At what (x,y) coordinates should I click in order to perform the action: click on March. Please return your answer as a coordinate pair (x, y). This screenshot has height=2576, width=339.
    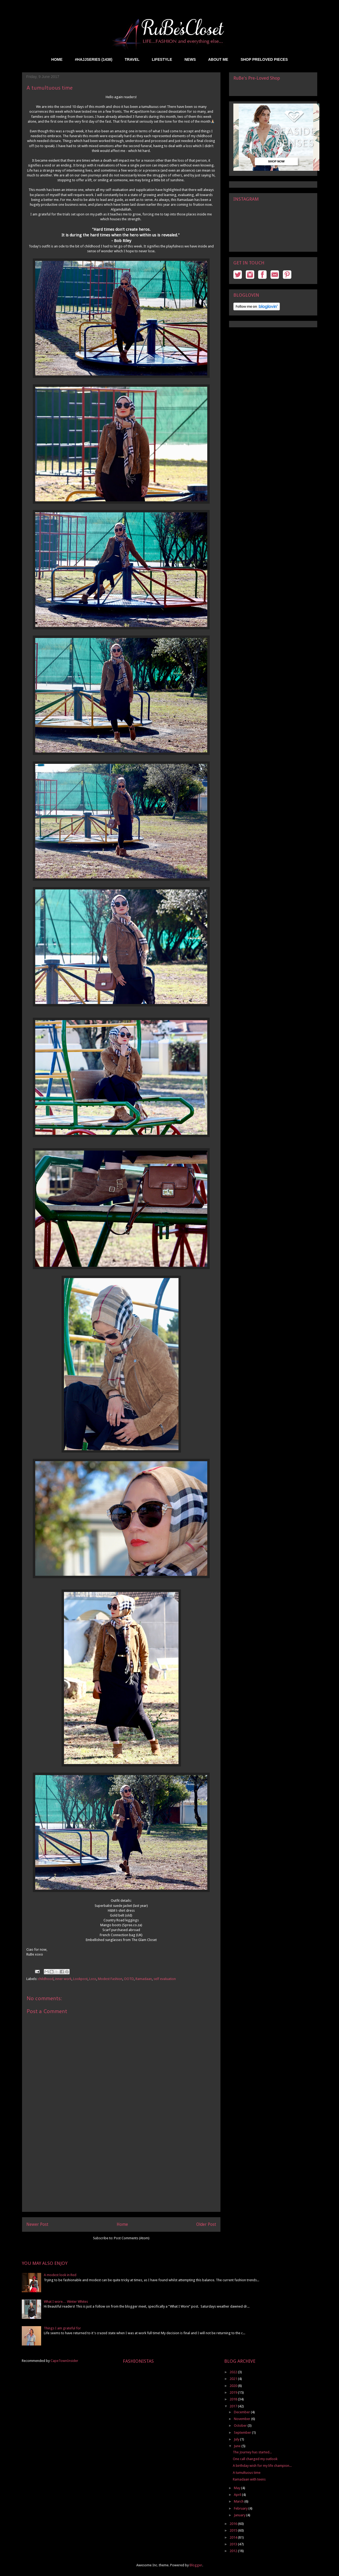
    Looking at the image, I should click on (239, 2501).